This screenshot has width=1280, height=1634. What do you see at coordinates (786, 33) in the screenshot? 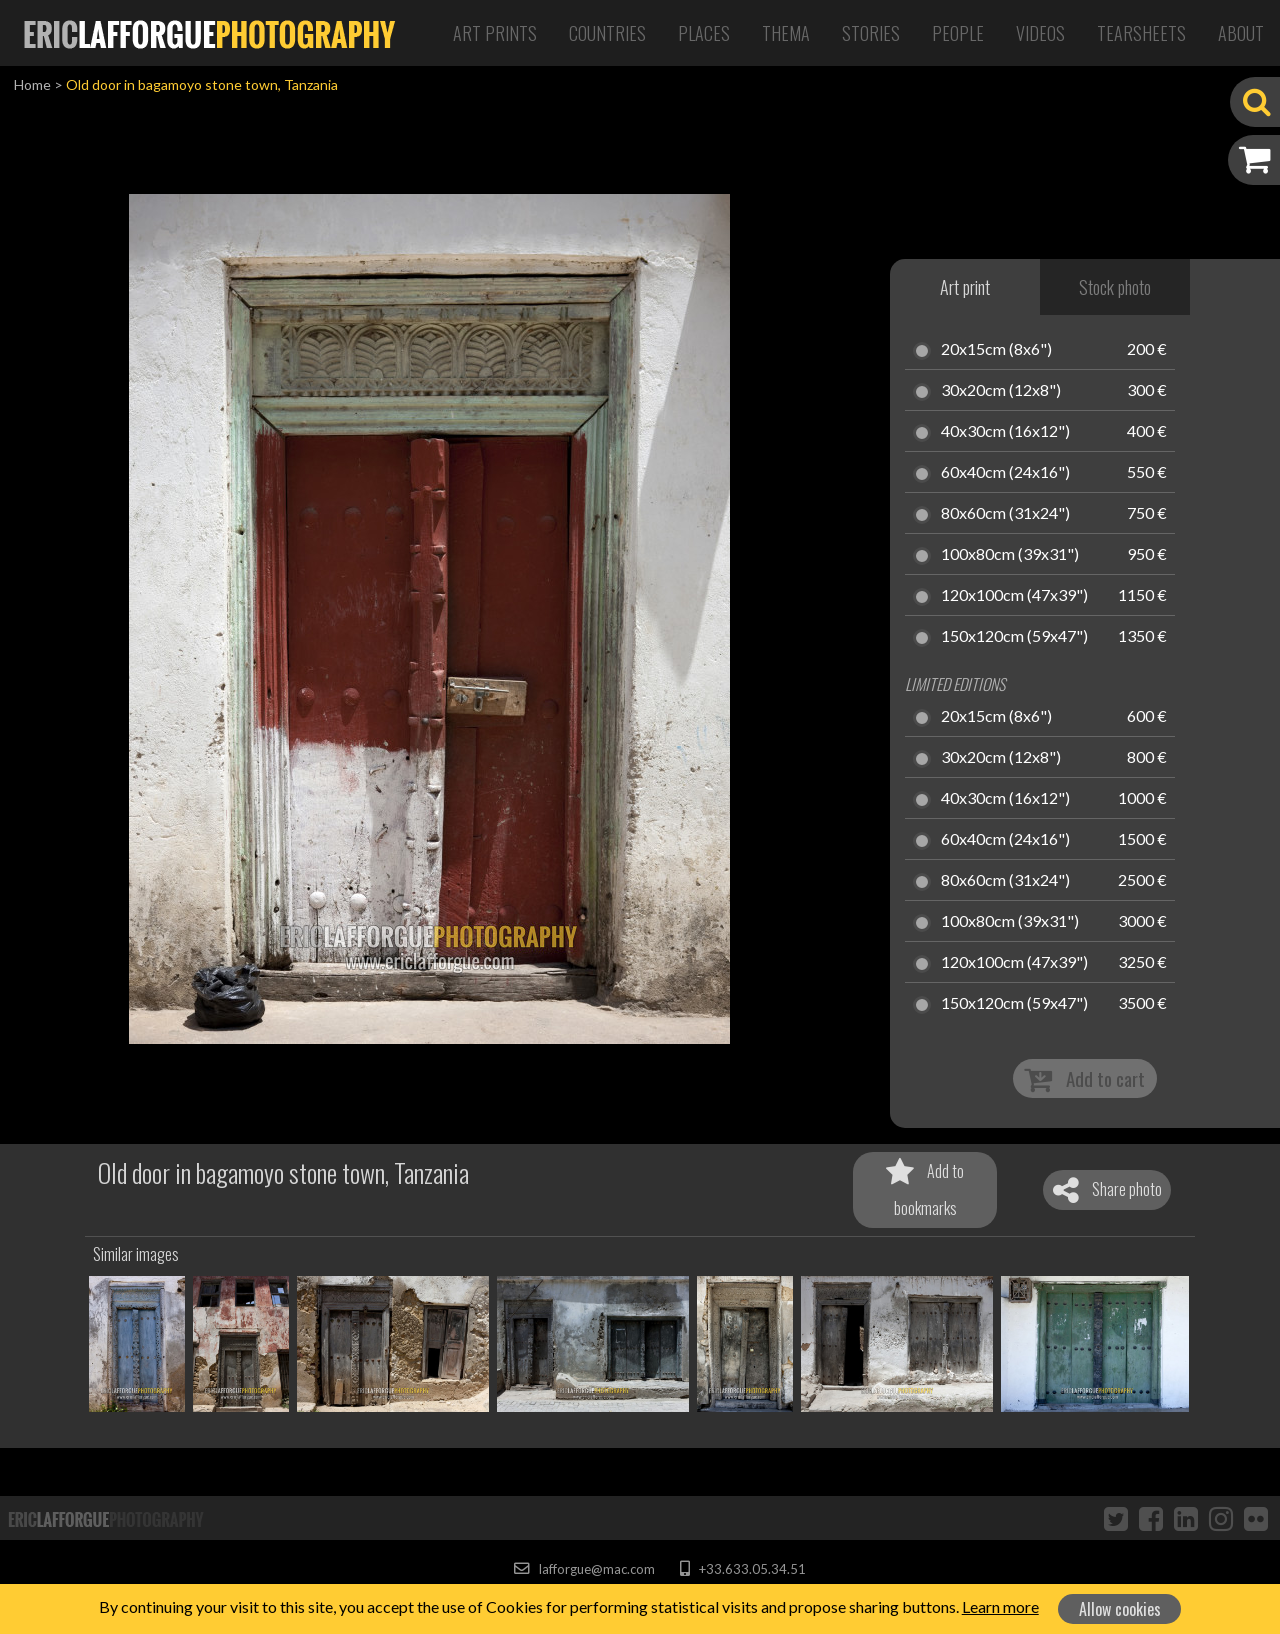
I see `Thema` at bounding box center [786, 33].